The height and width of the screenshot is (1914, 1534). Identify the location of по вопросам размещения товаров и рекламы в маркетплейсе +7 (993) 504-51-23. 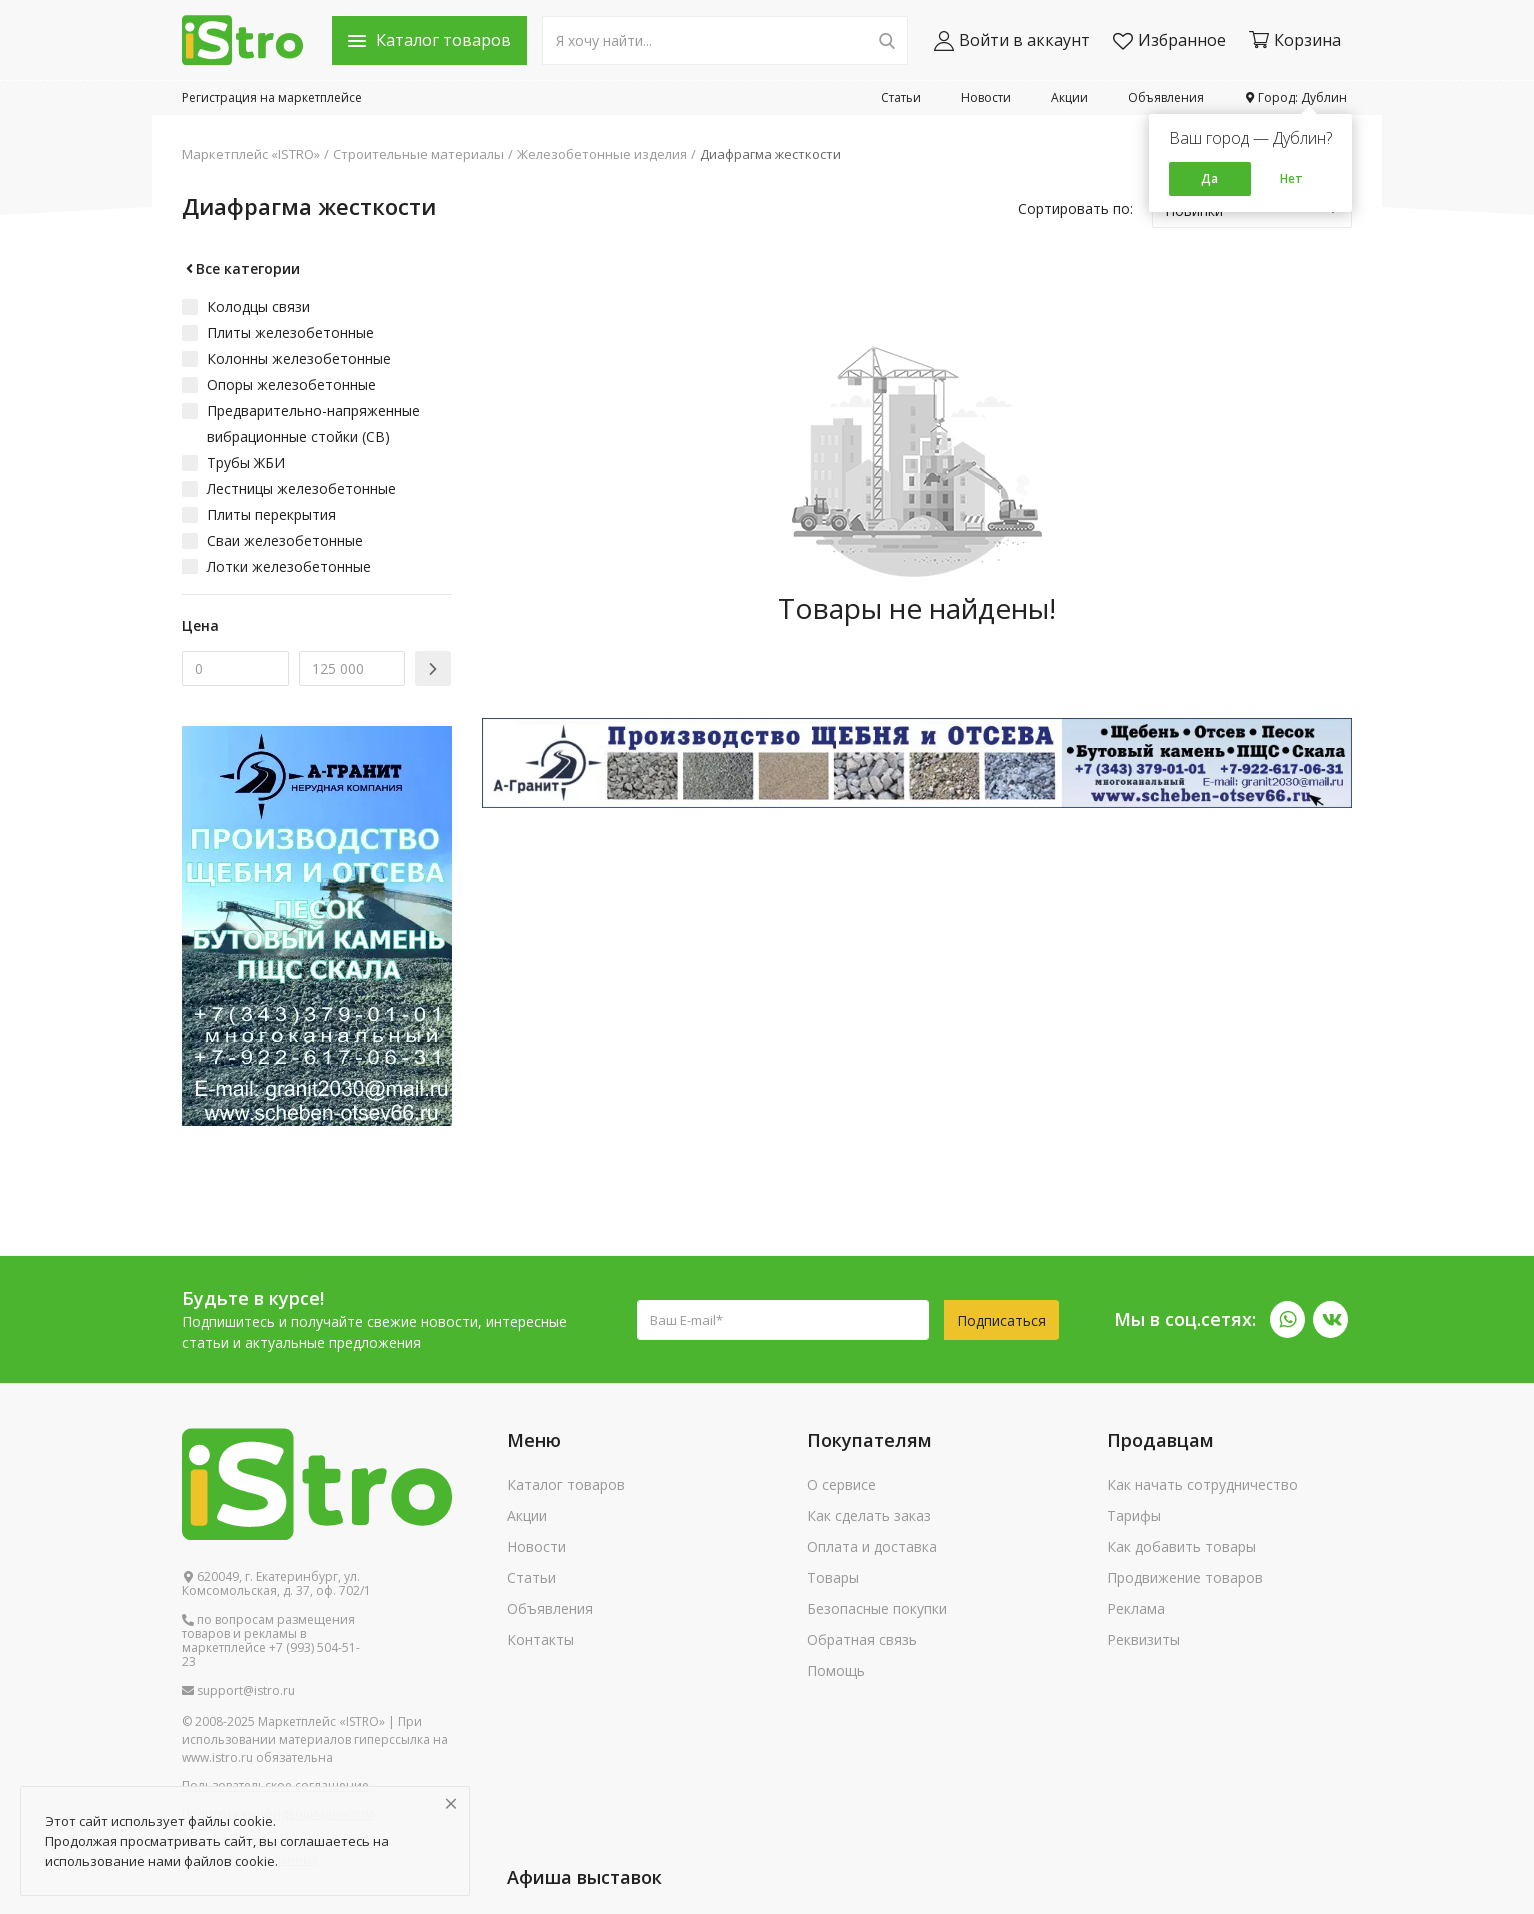
(271, 1641).